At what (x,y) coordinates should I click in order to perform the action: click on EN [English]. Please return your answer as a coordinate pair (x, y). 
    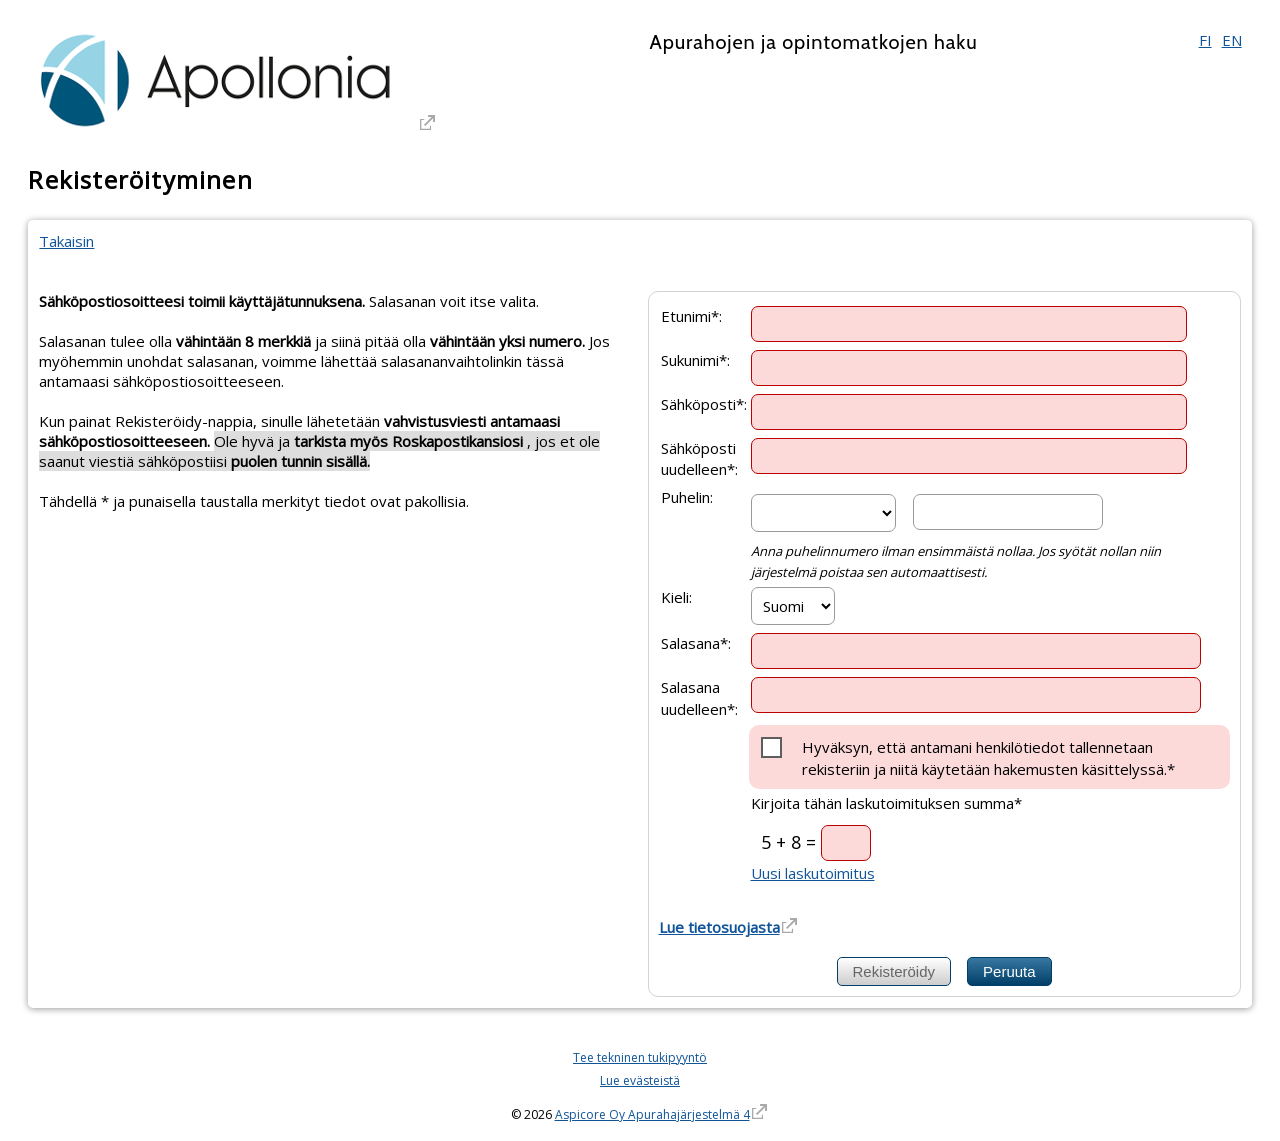
    Looking at the image, I should click on (1232, 40).